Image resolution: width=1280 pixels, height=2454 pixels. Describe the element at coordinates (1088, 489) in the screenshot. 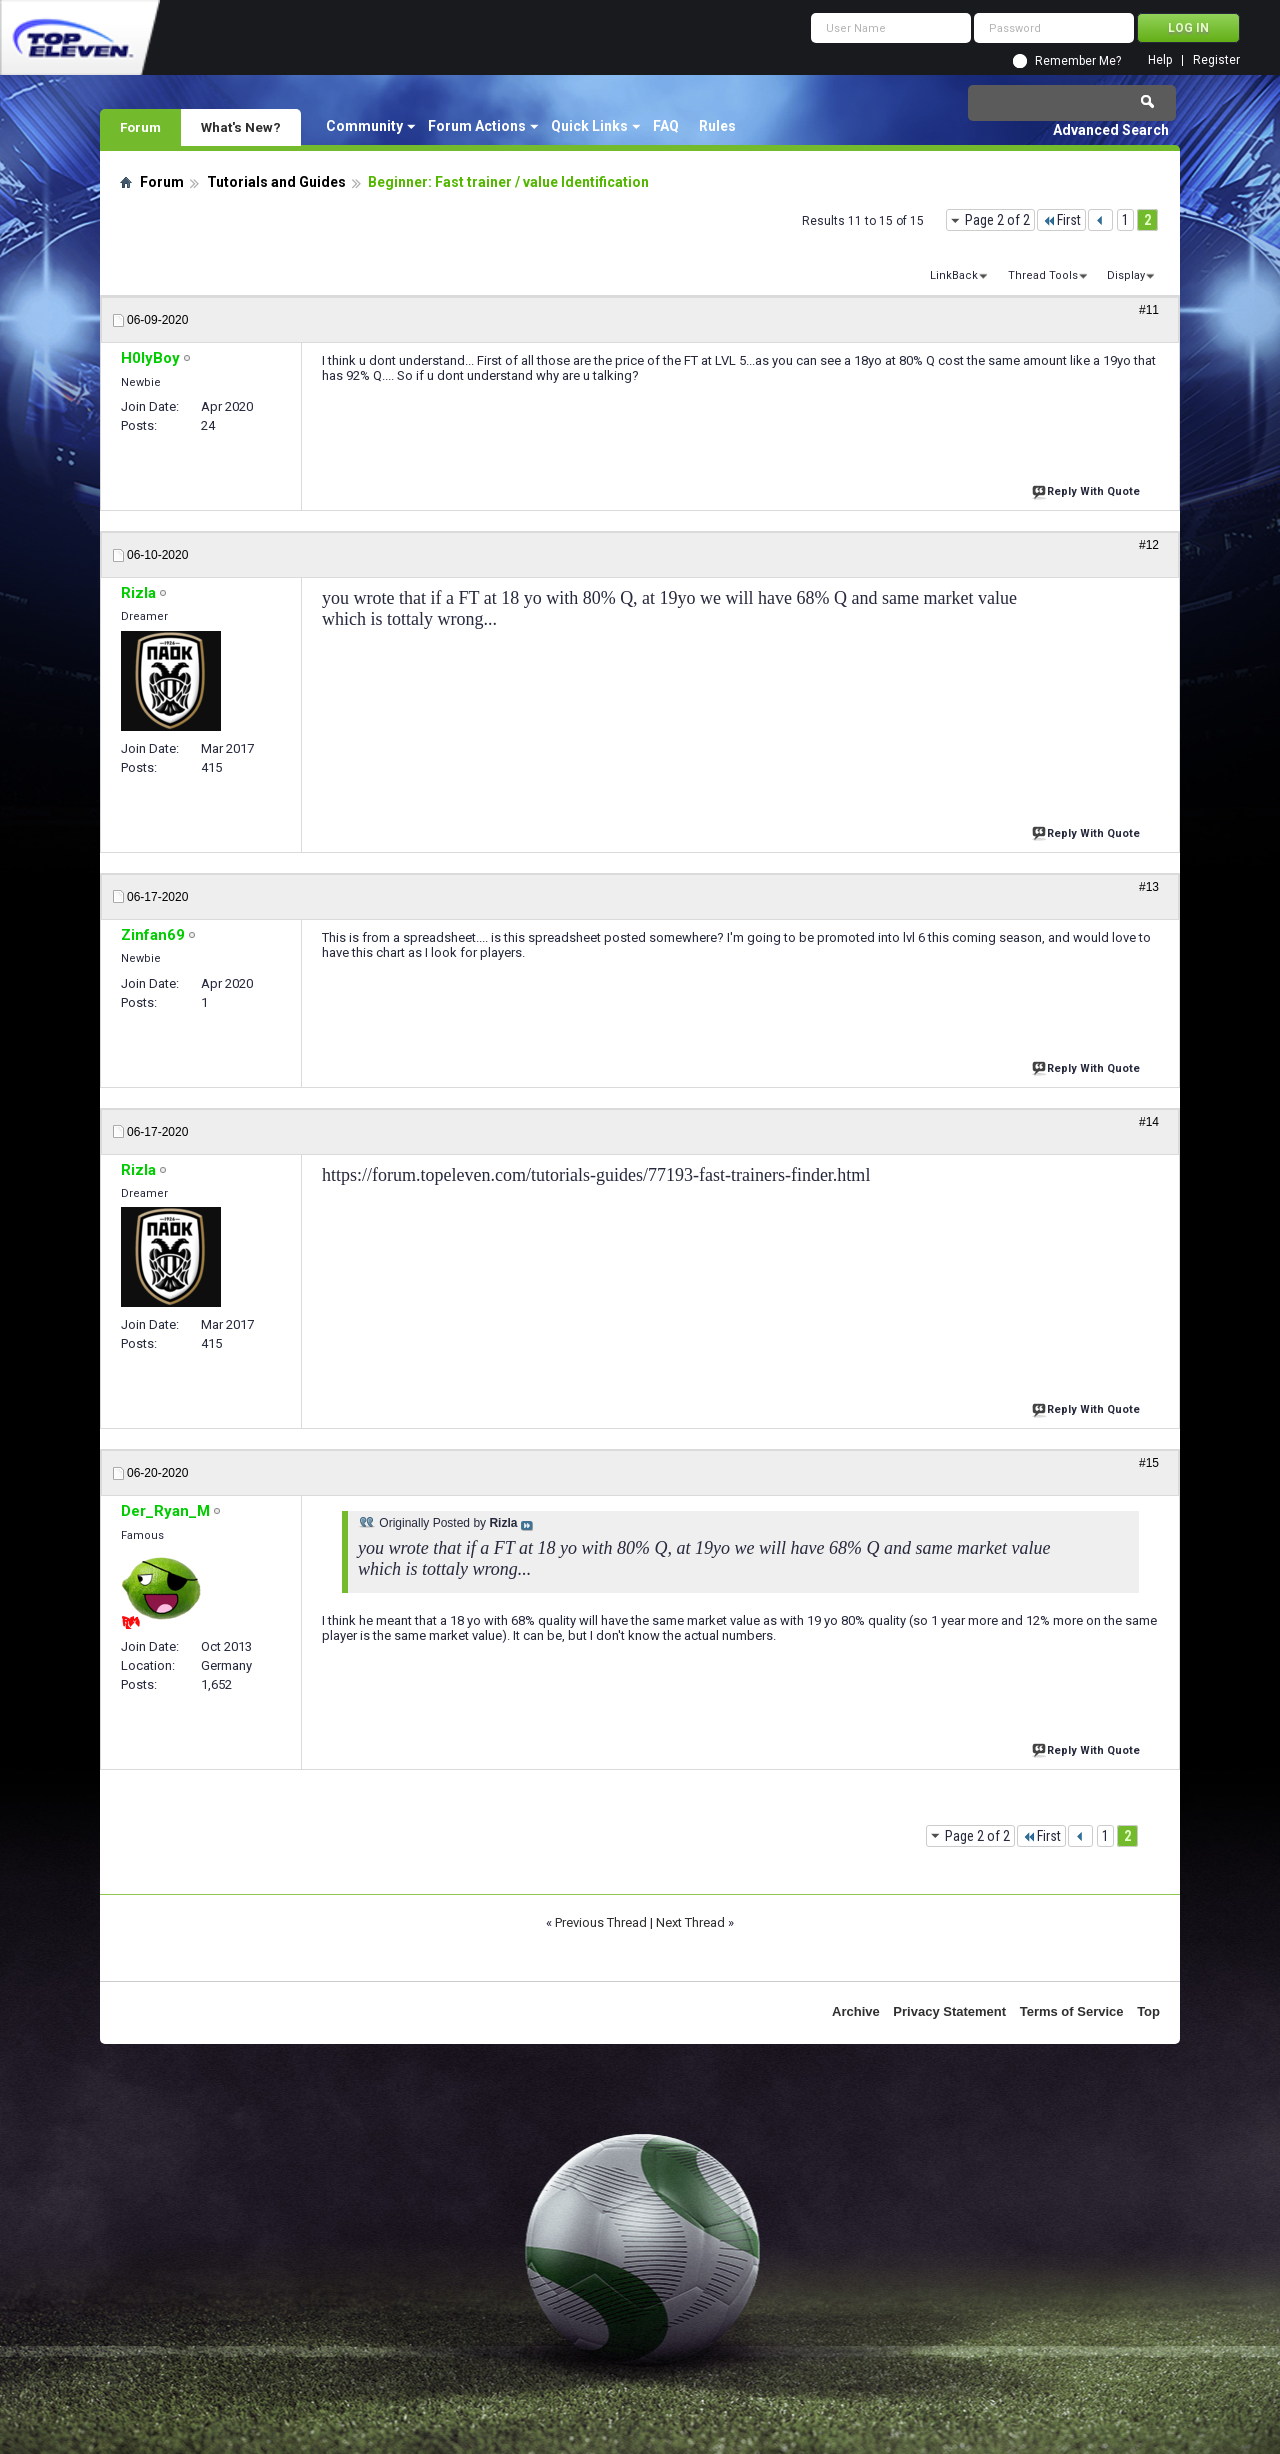

I see `Reply With Quote` at that location.